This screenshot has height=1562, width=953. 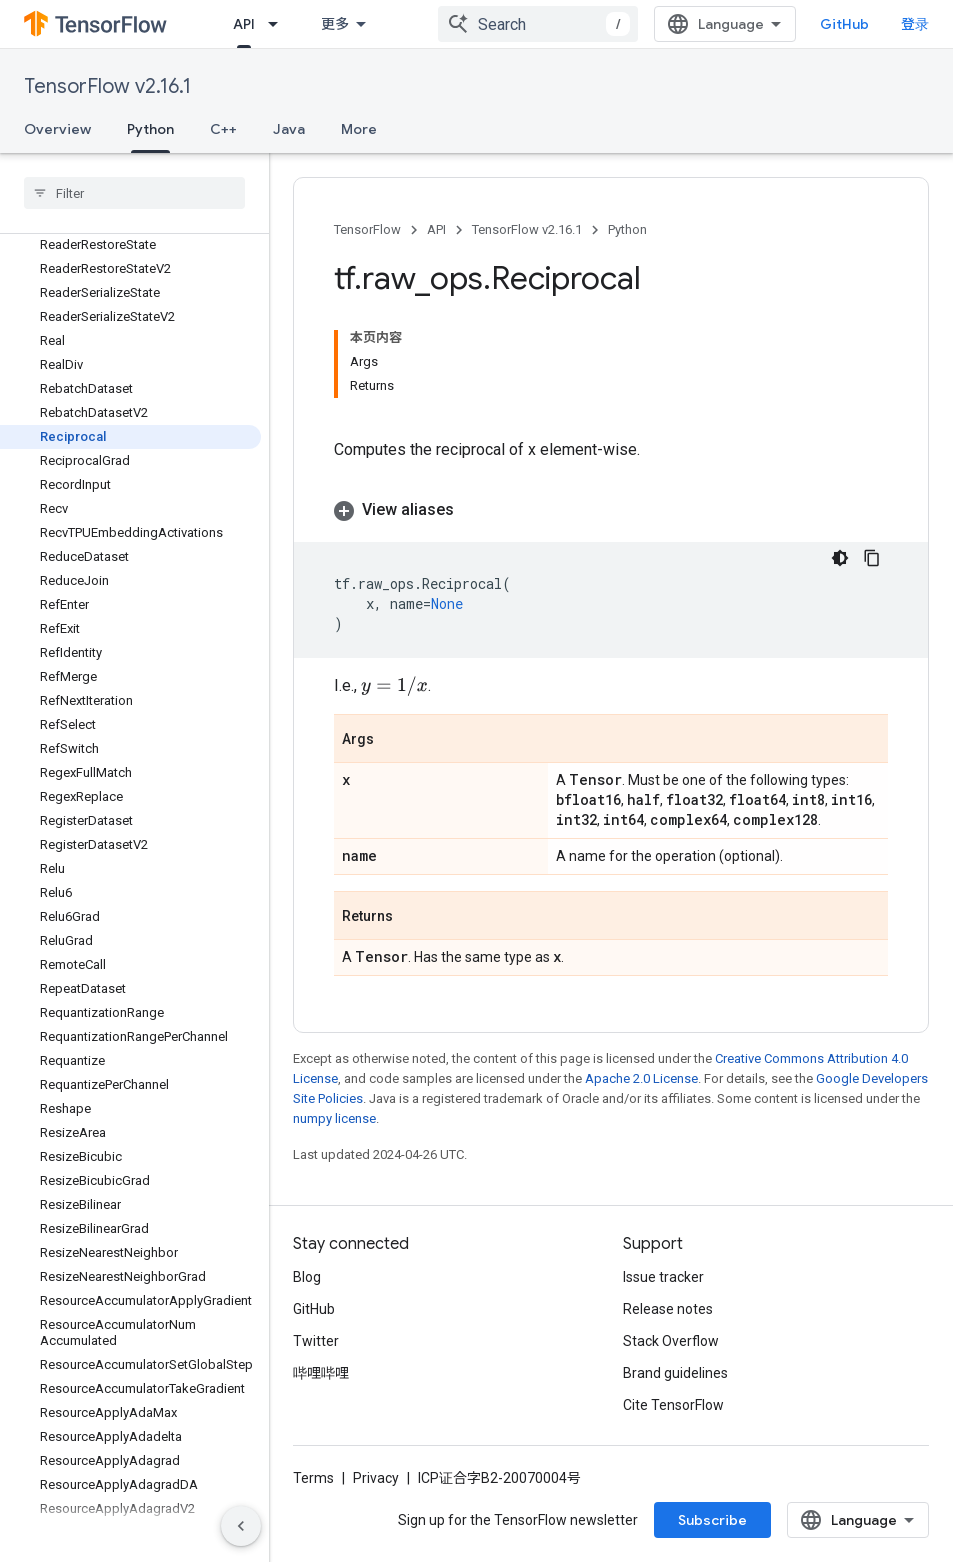 I want to click on [Dropdown menu for API], so click(x=279, y=24).